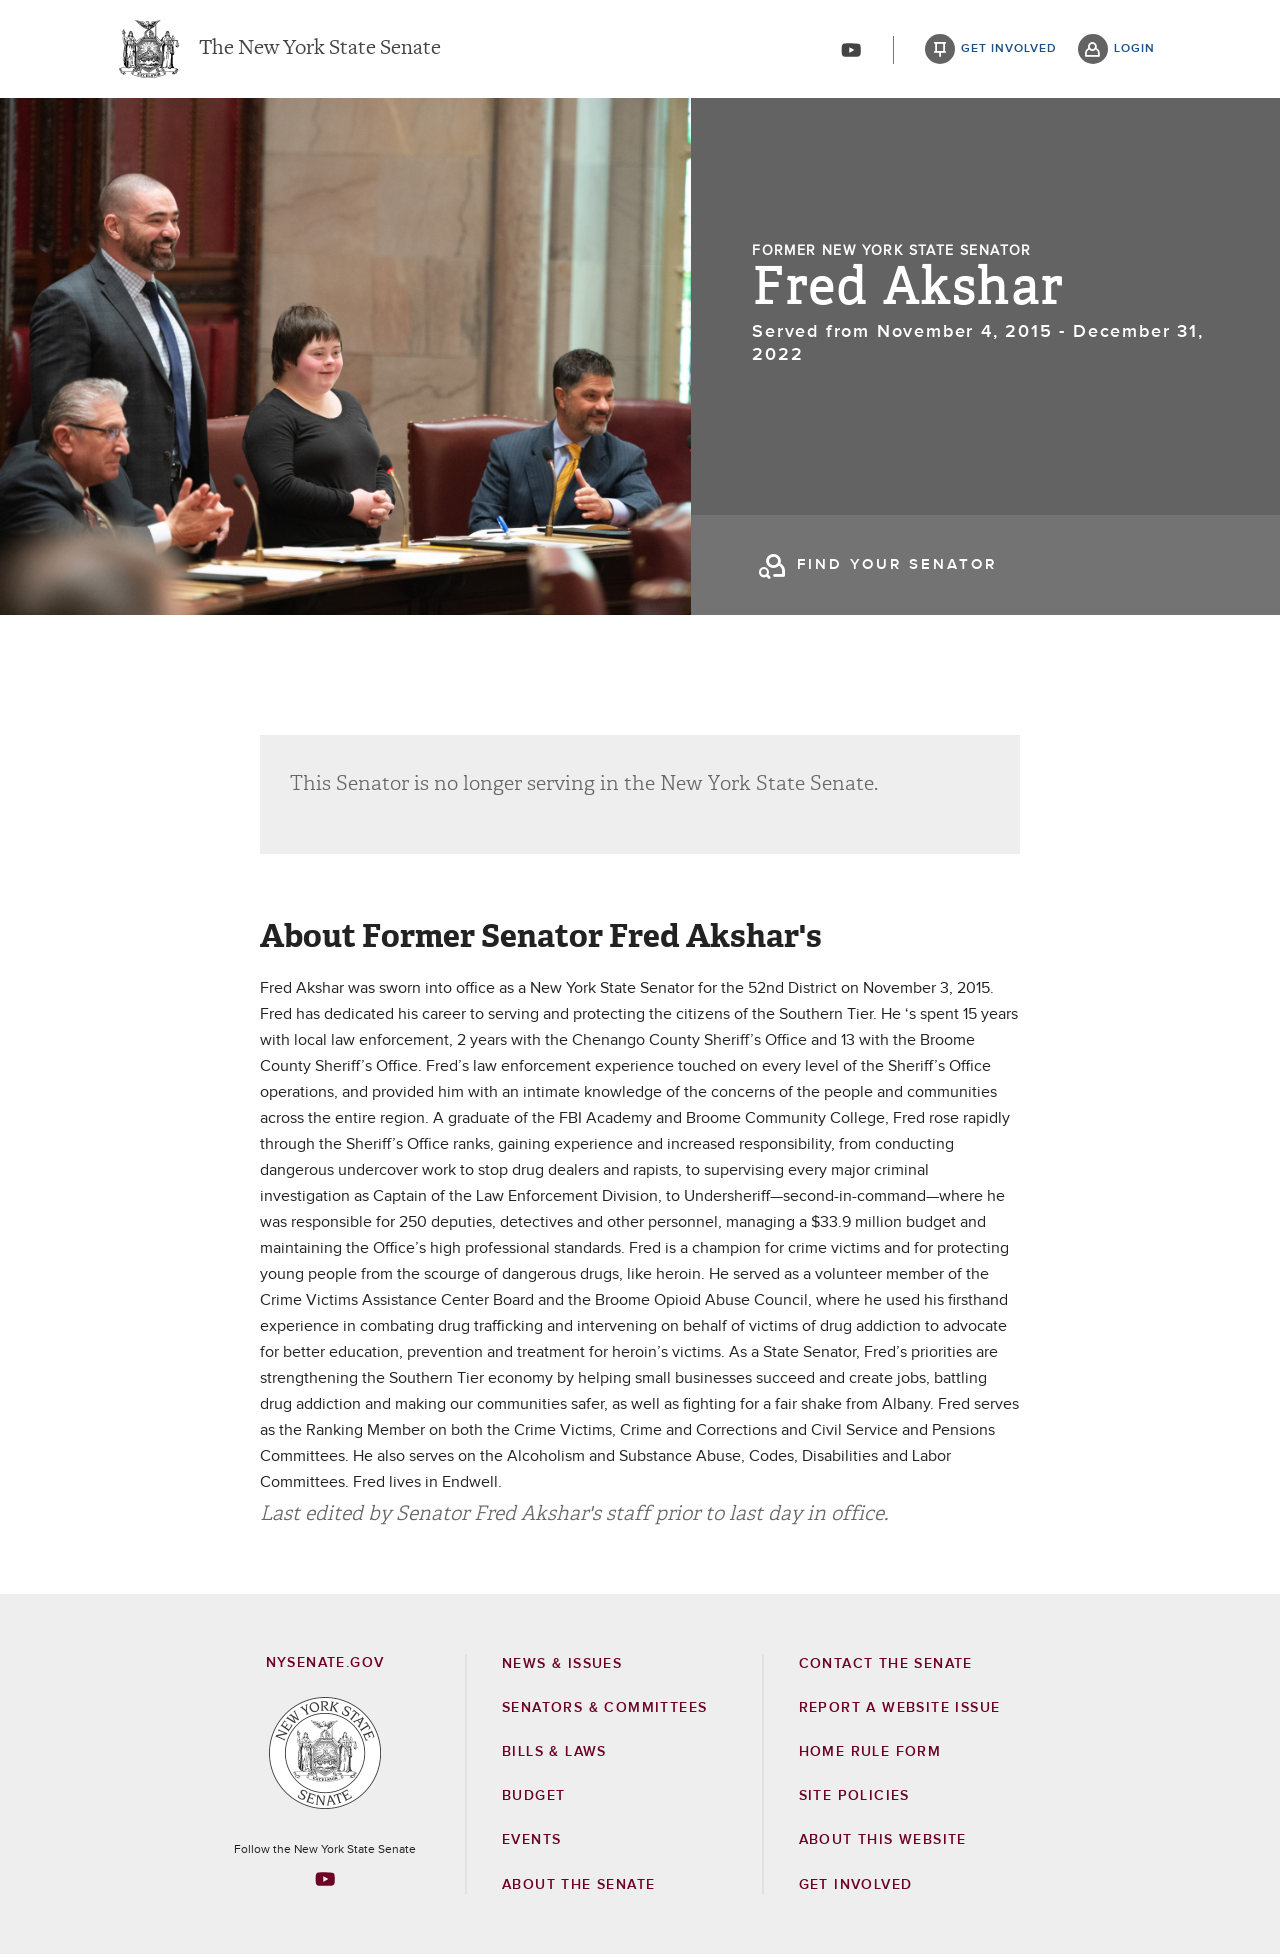  I want to click on Senators & Committees, so click(604, 1712).